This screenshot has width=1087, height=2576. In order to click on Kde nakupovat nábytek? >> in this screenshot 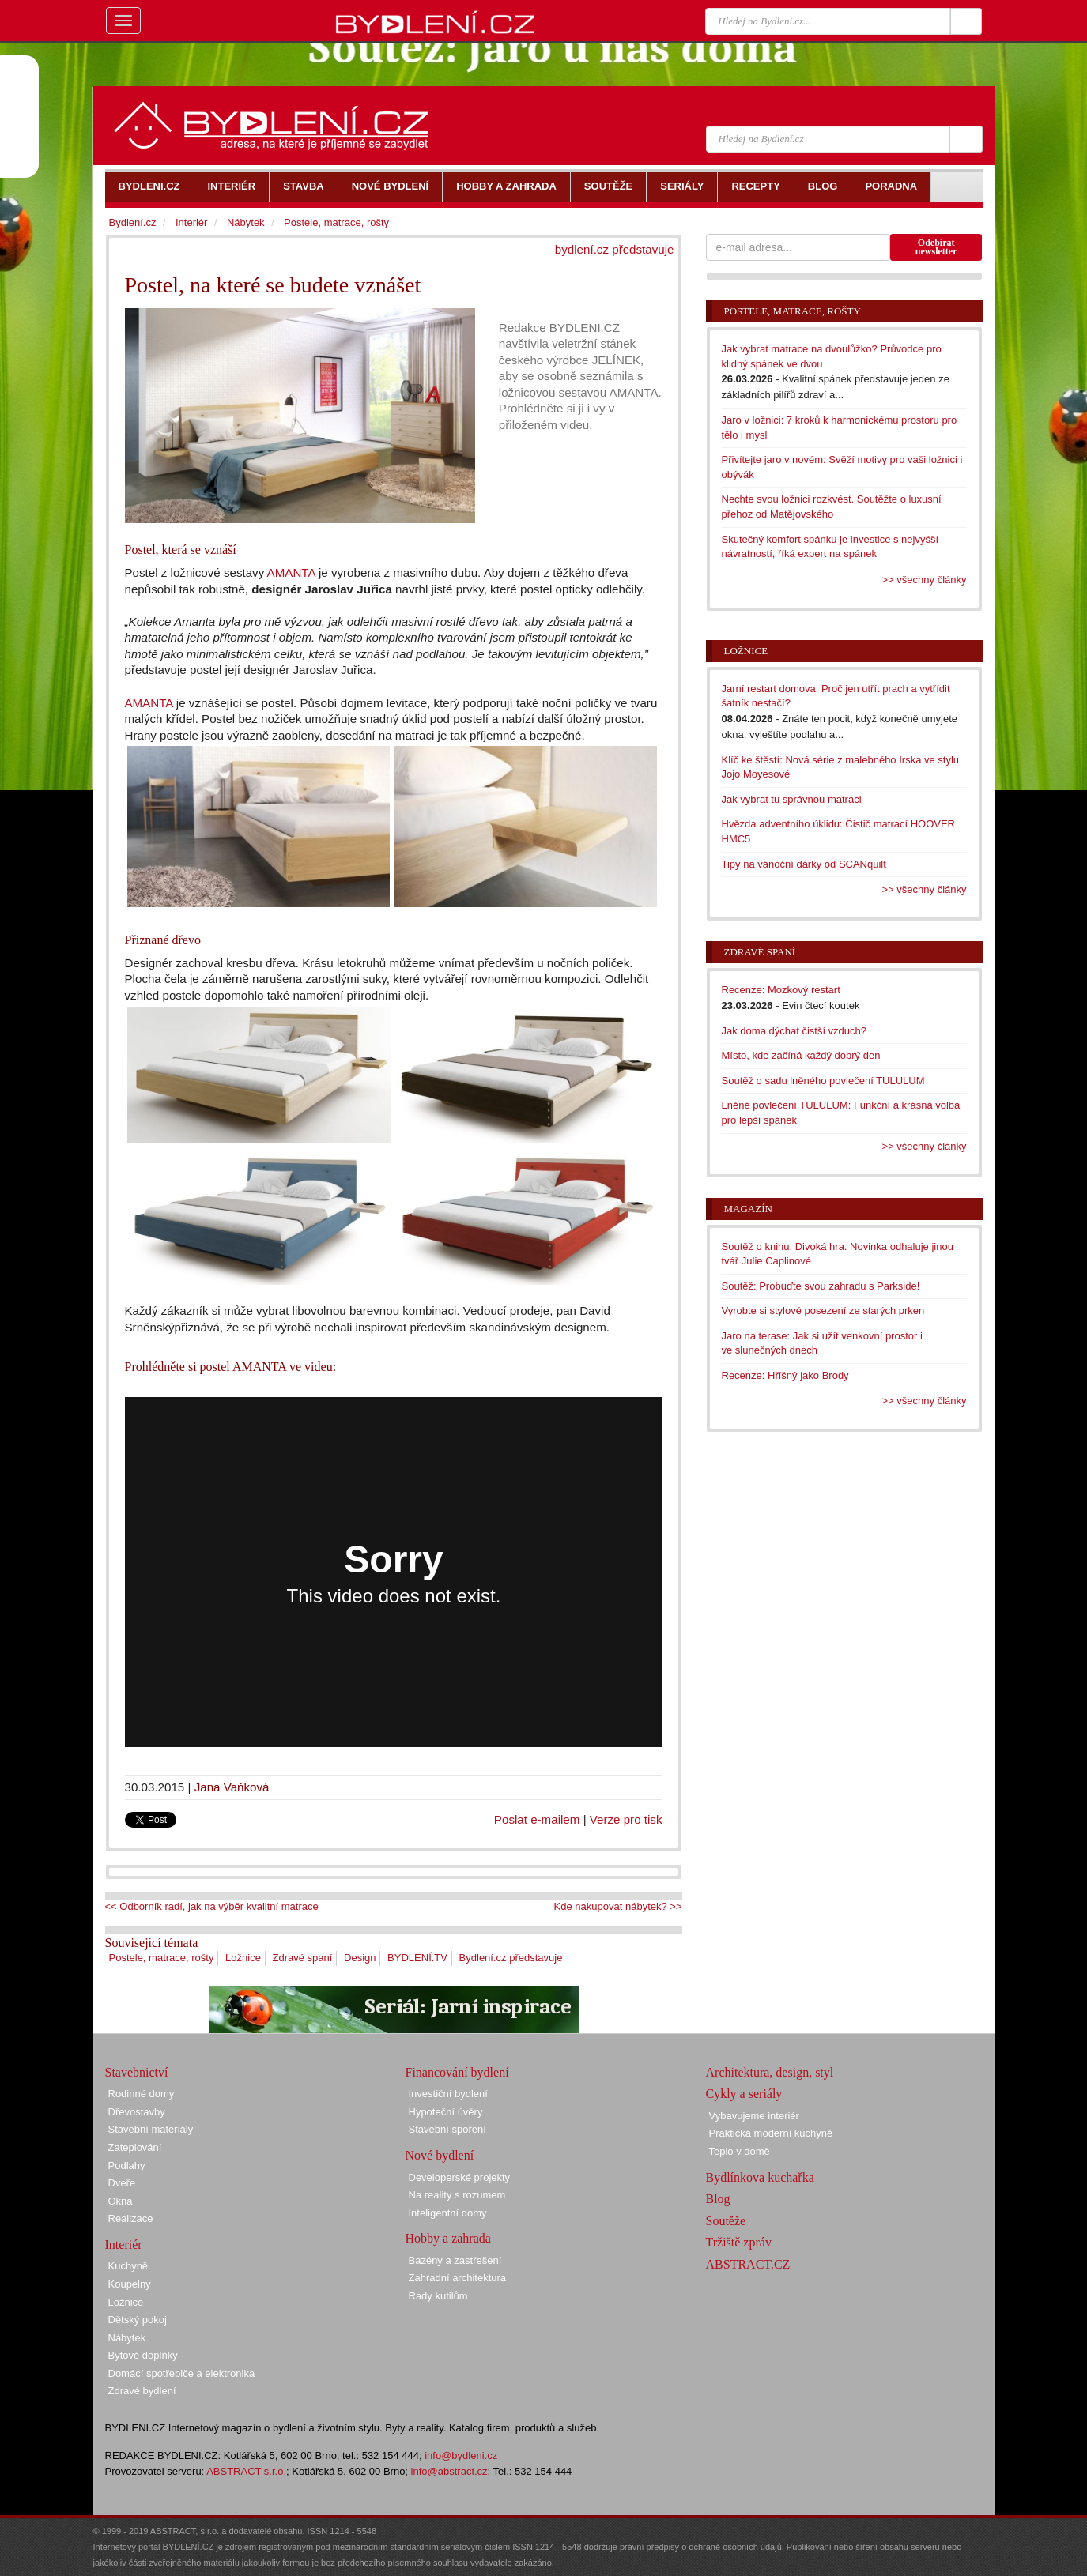, I will do `click(618, 1906)`.